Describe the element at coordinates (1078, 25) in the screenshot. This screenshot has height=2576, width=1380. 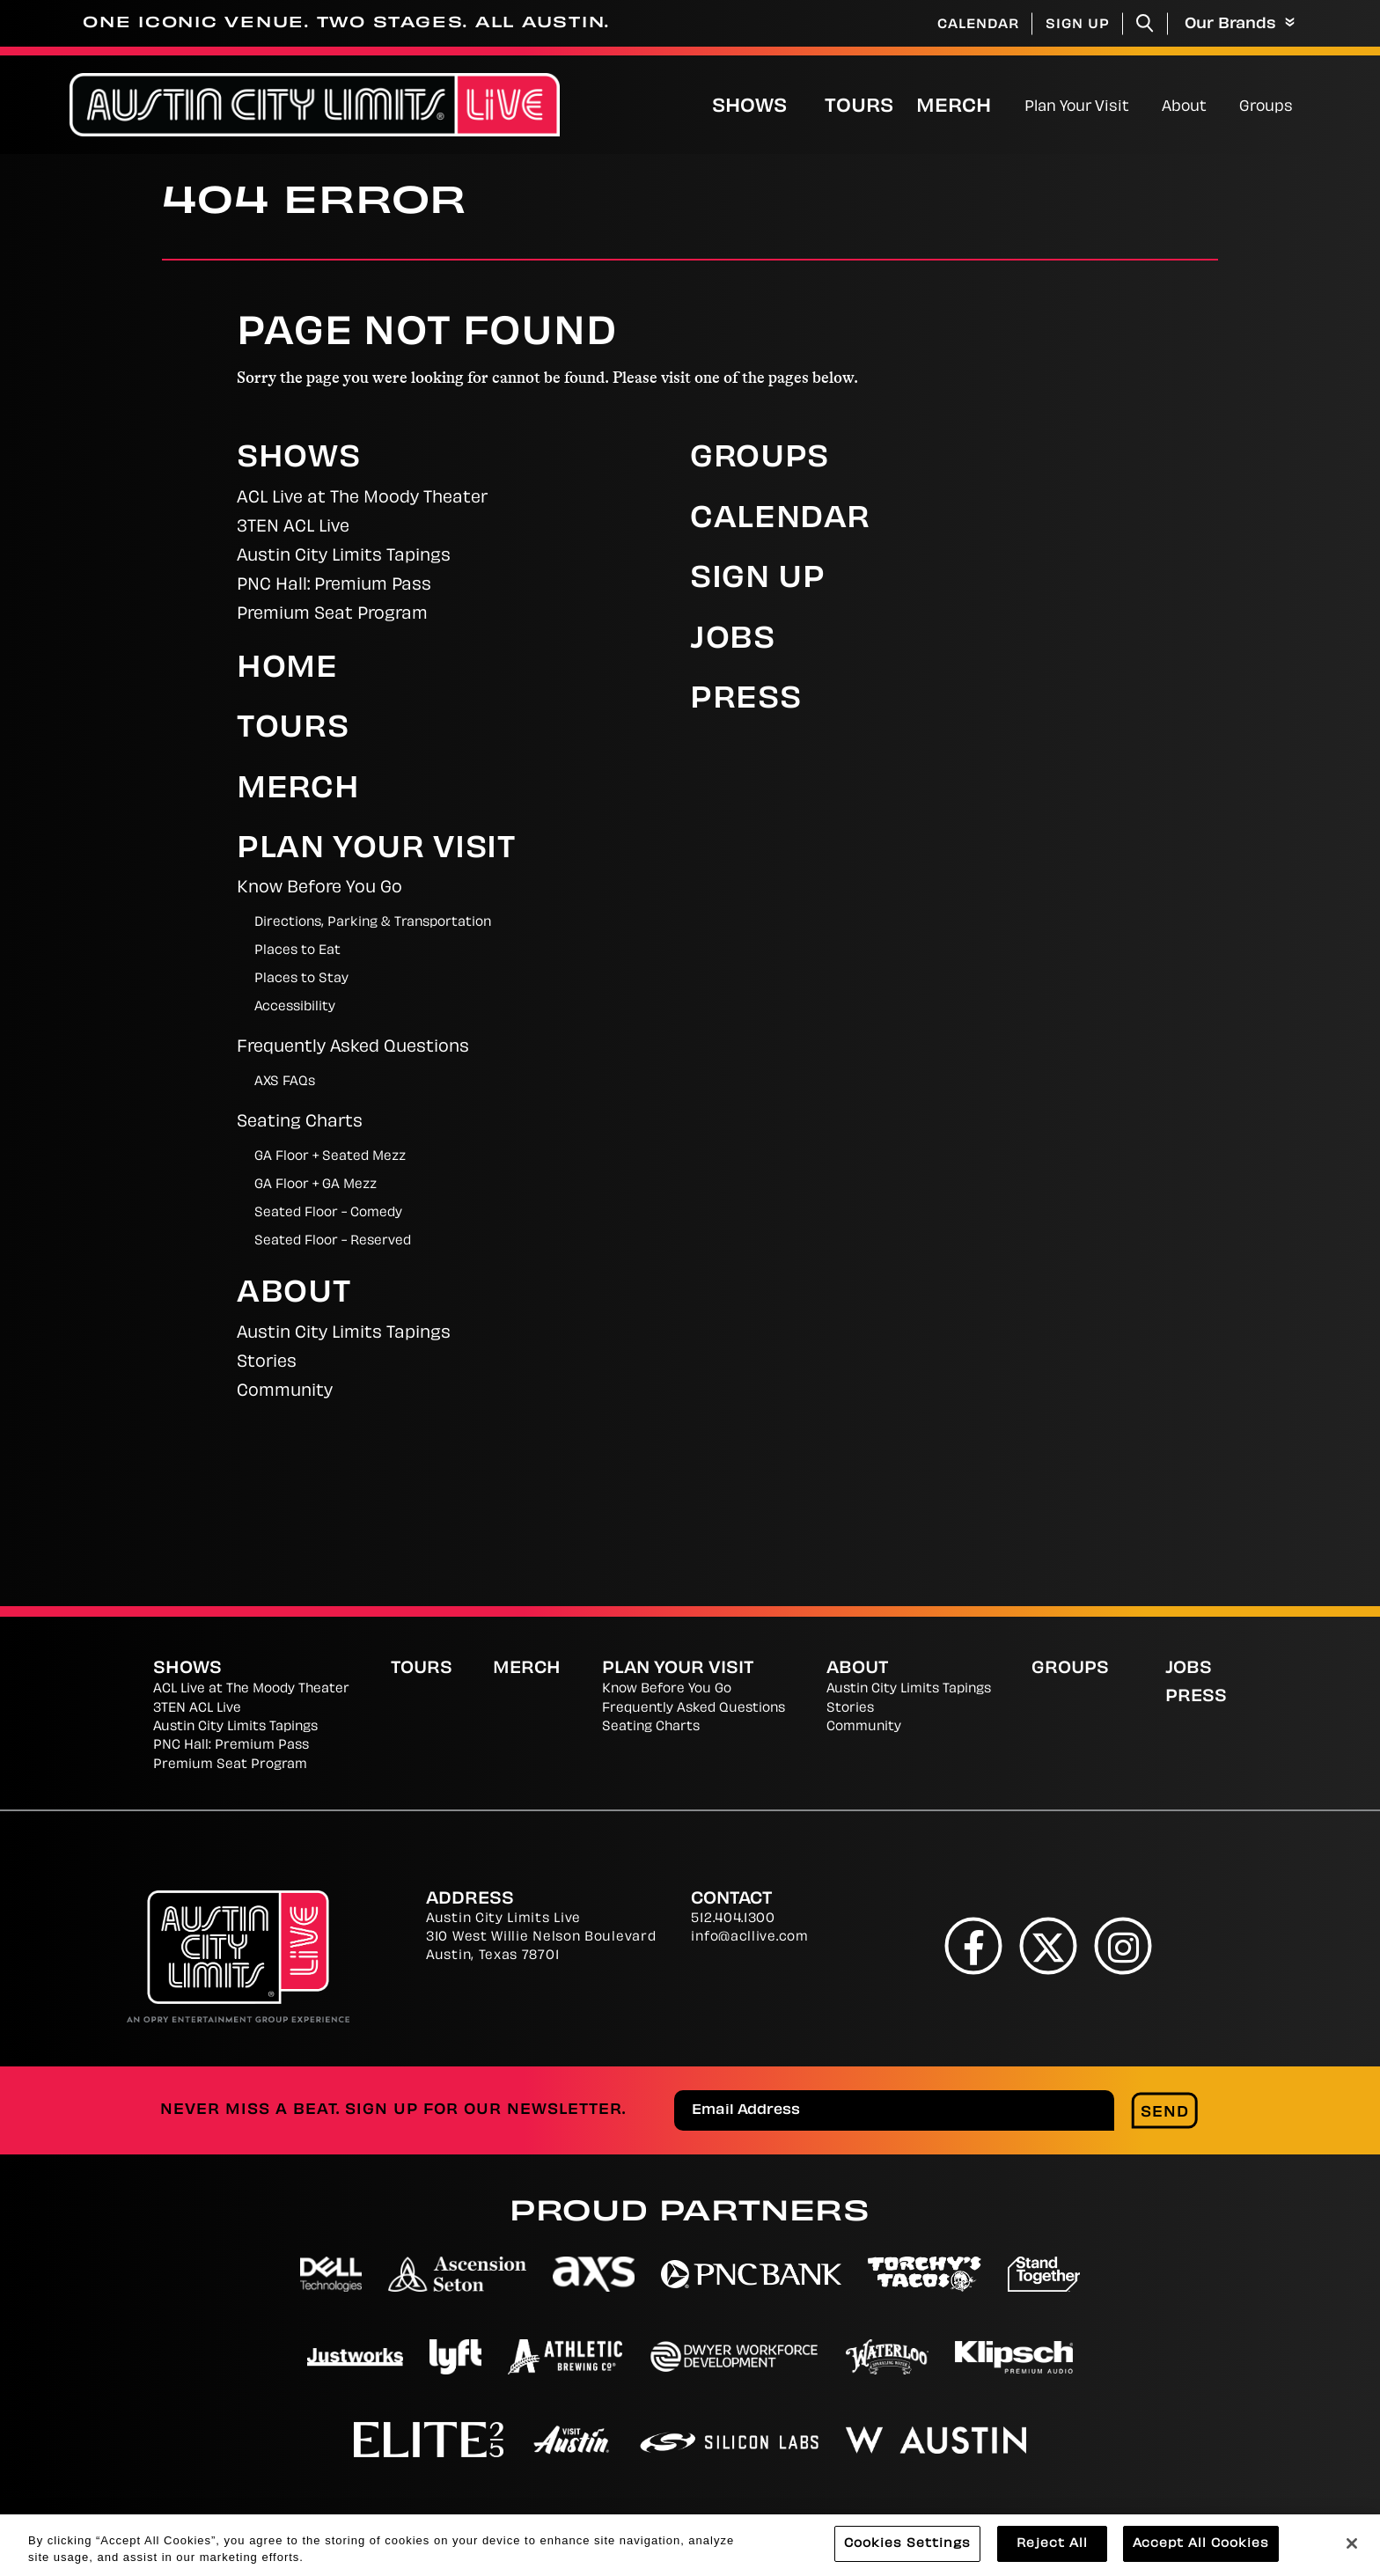
I see `Sign Up` at that location.